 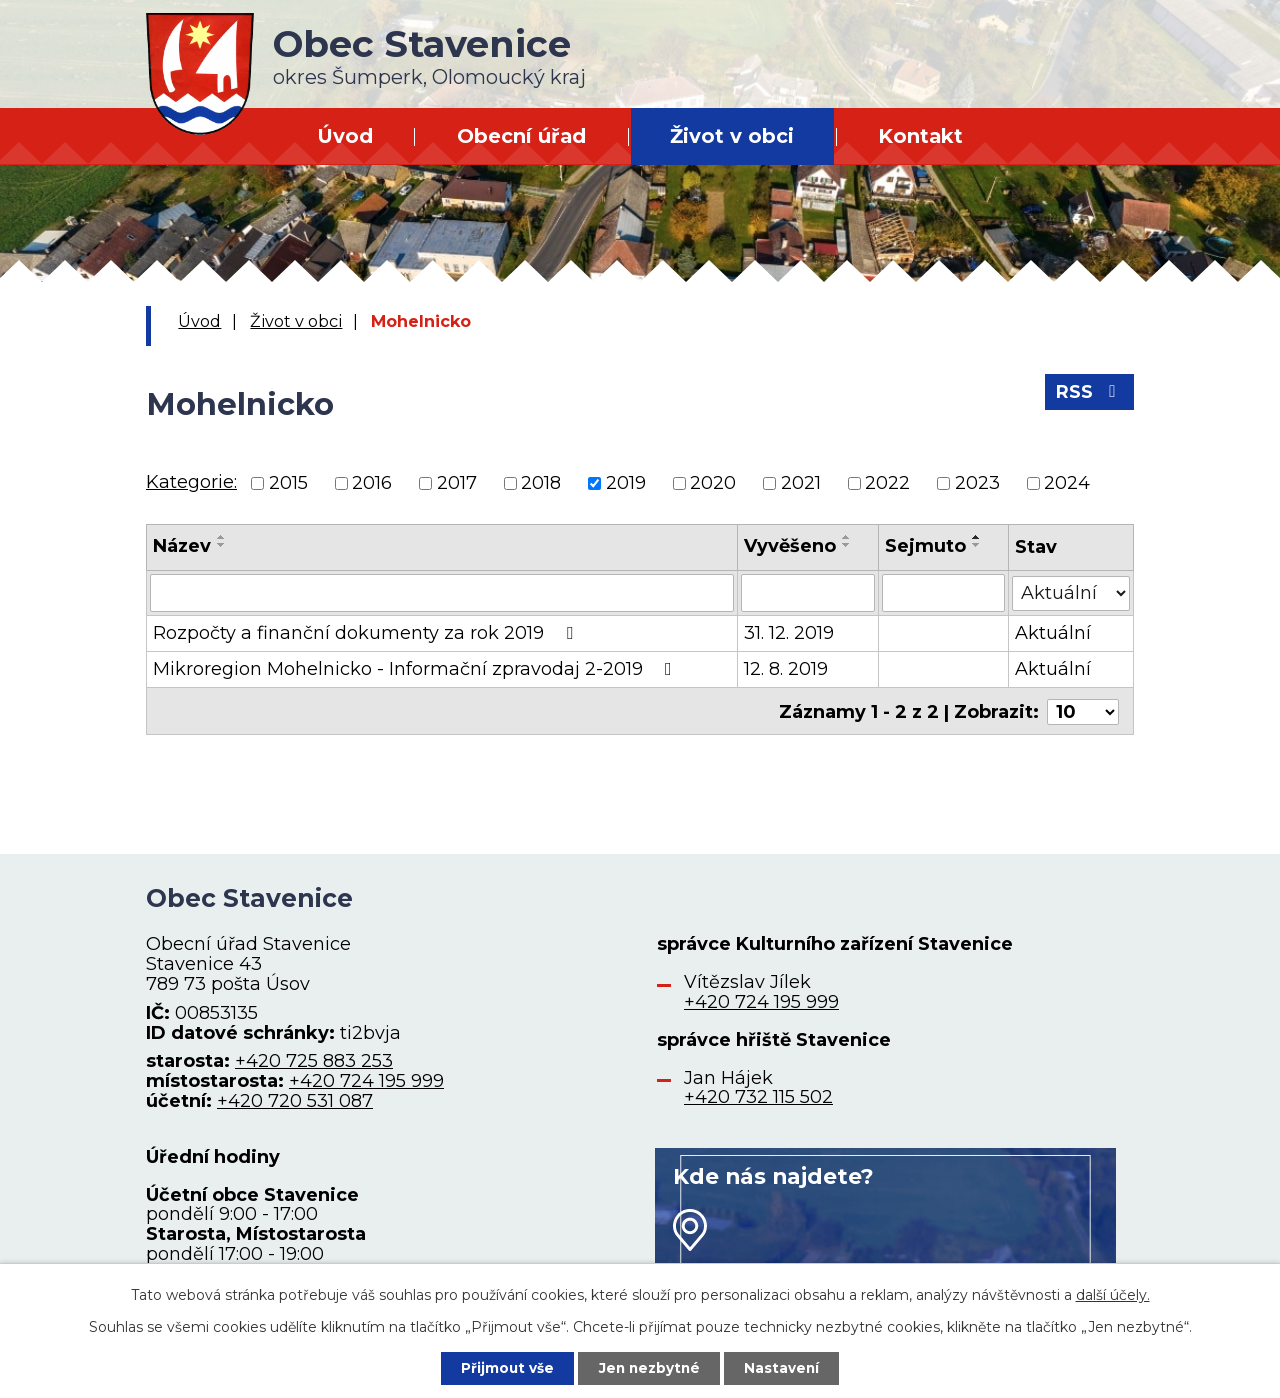 I want to click on Sejmuto, so click(x=926, y=546).